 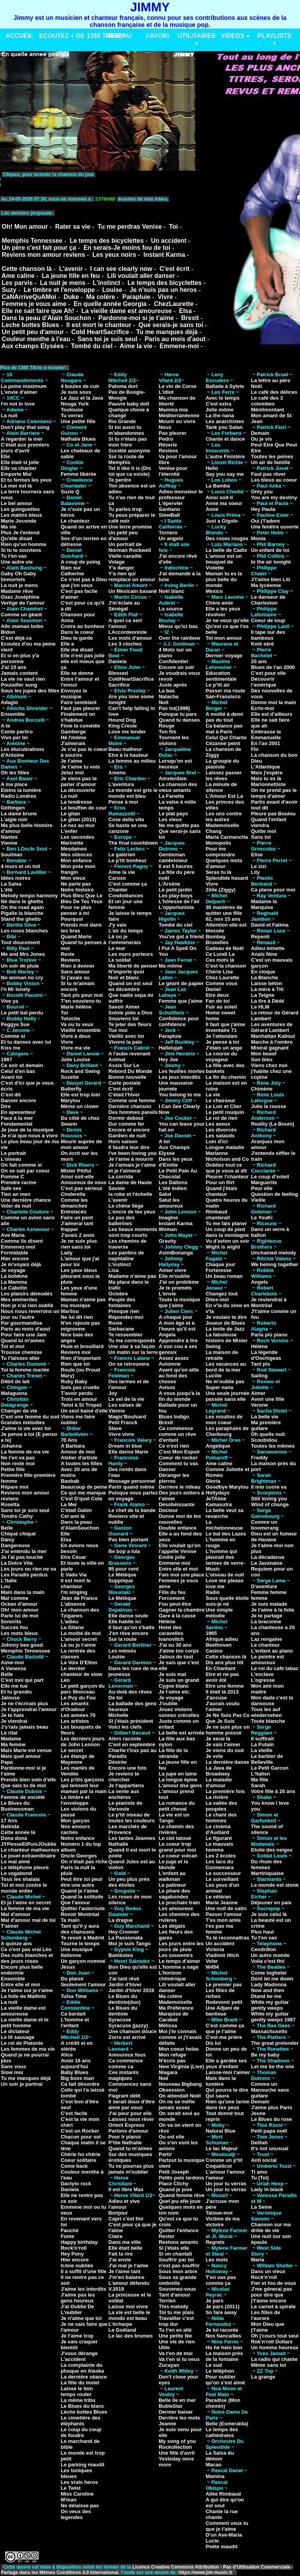 I want to click on Un père c'est fait pour ça, so click(x=39, y=247).